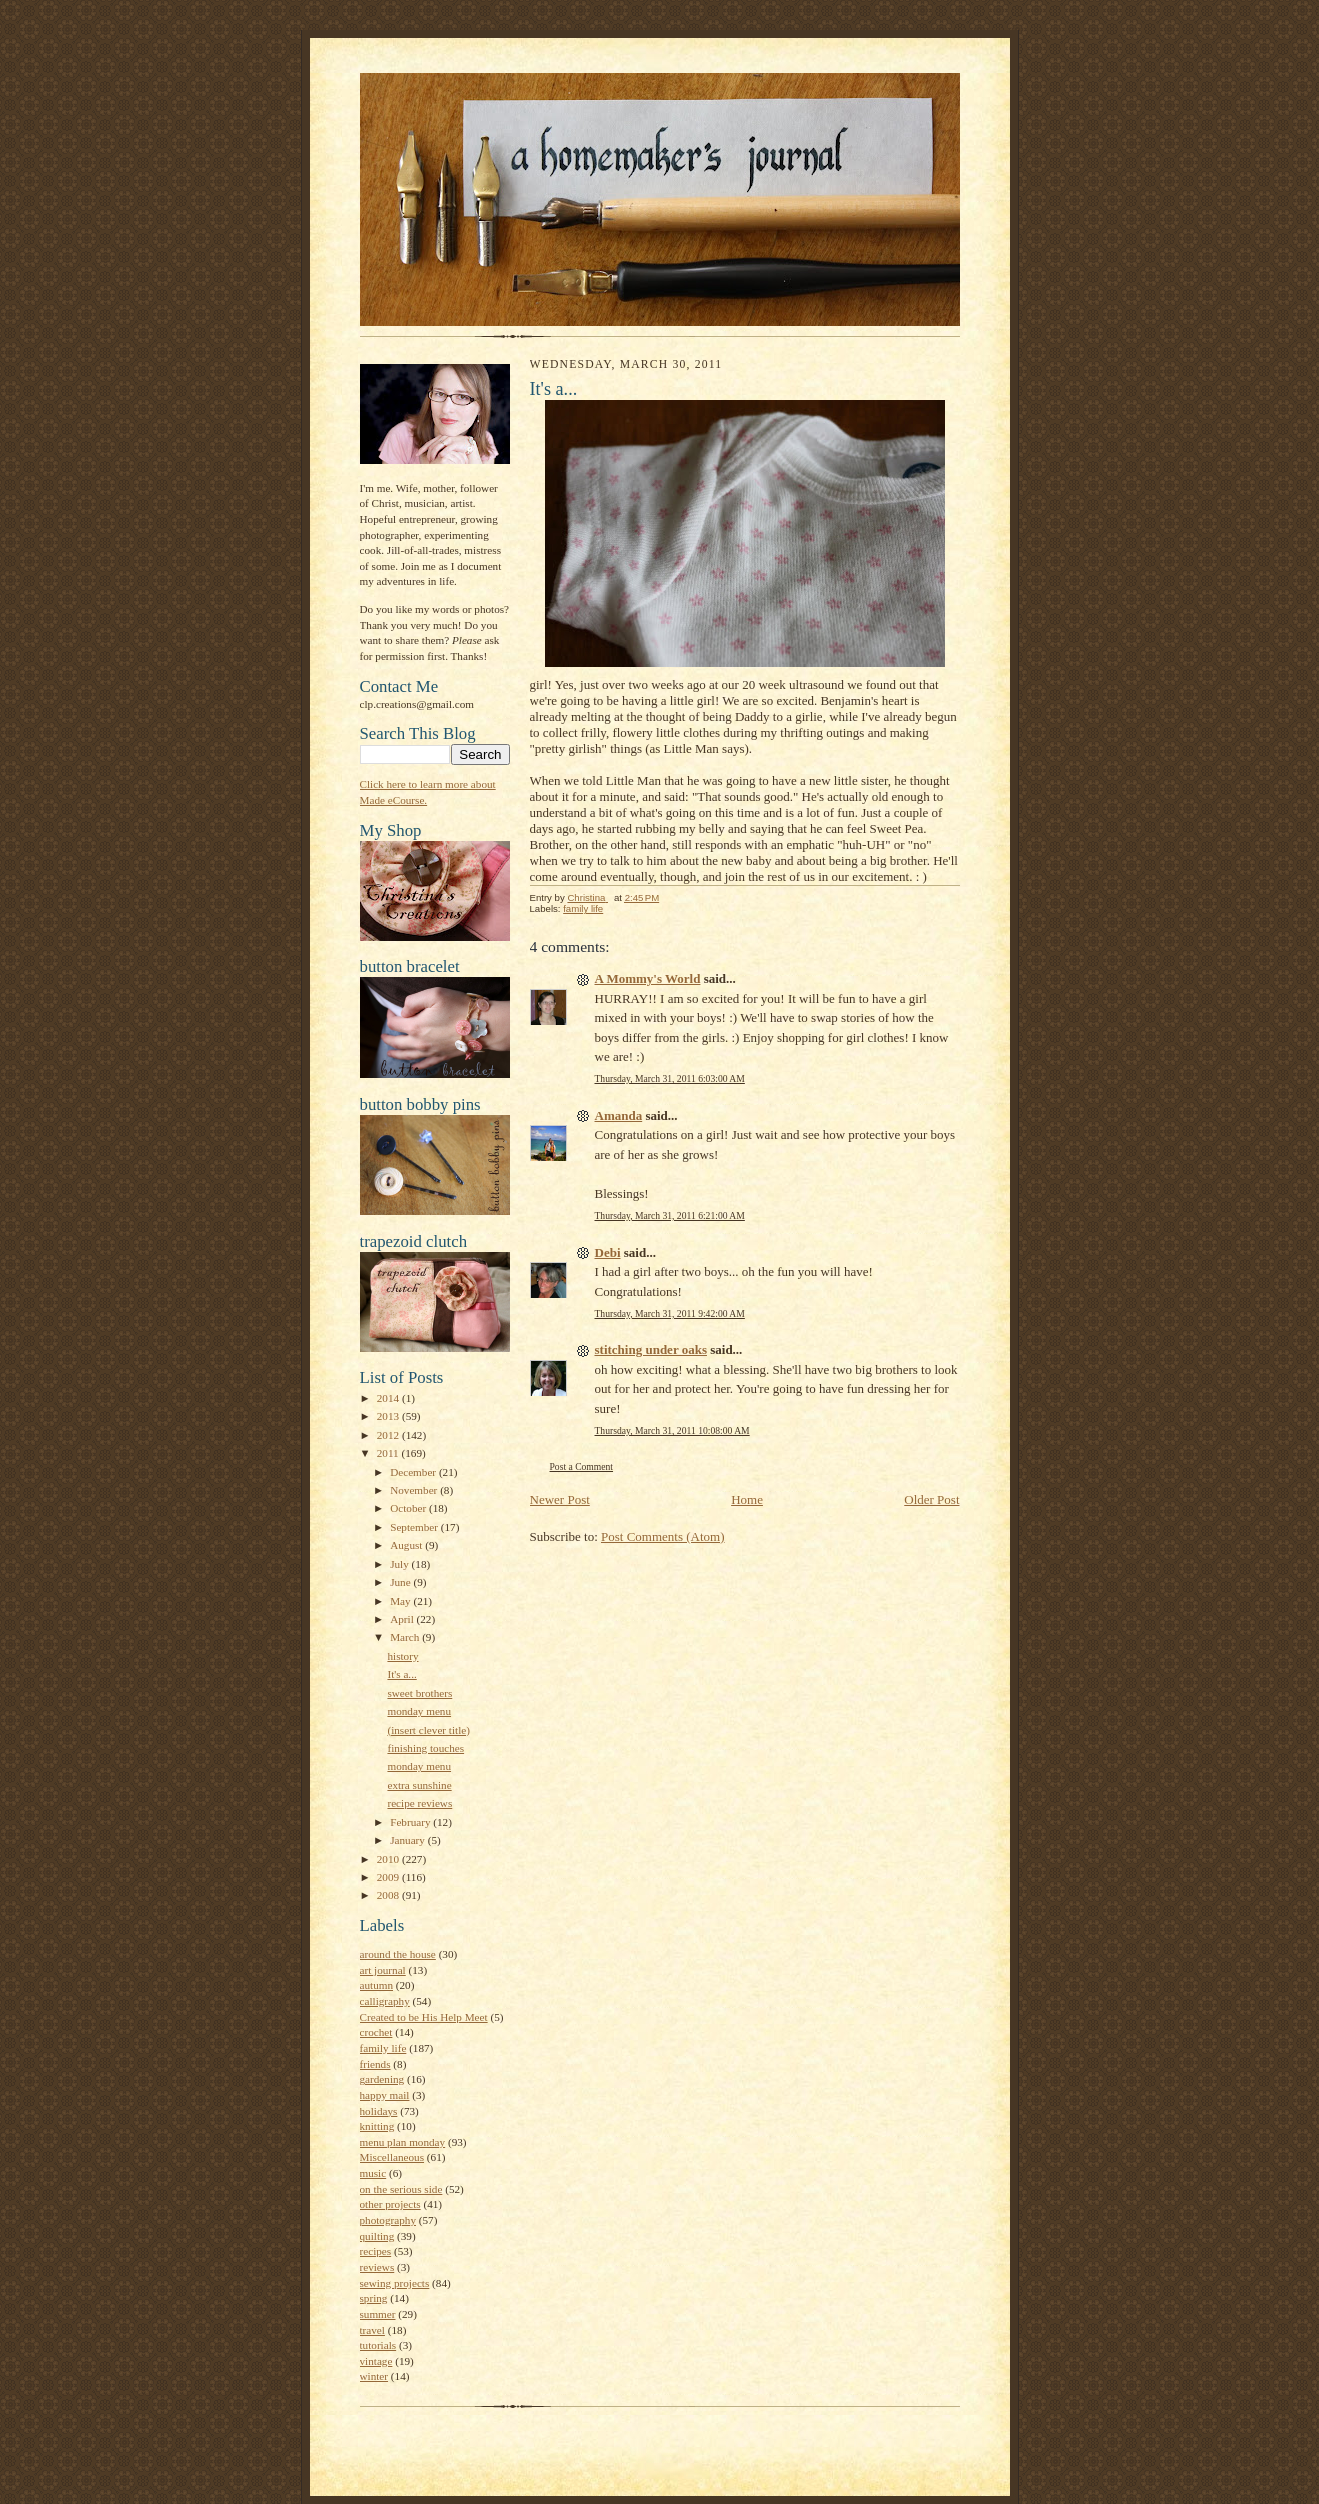  I want to click on photography, so click(388, 2220).